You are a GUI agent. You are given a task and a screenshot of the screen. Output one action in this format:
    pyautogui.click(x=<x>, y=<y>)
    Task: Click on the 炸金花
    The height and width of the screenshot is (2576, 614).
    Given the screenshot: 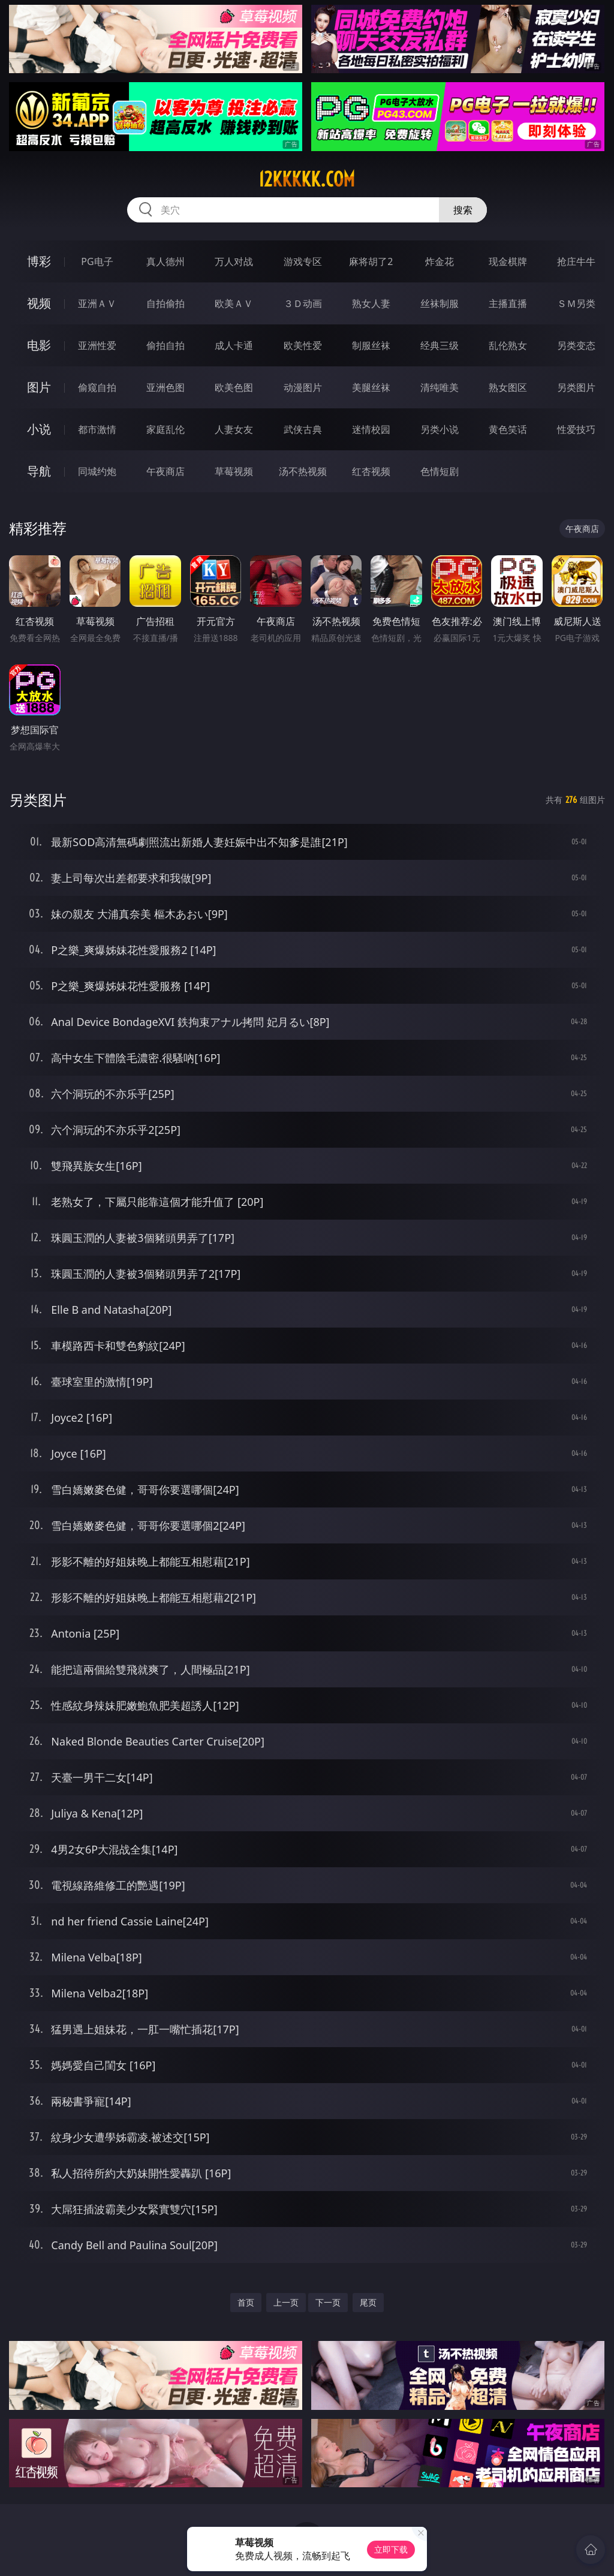 What is the action you would take?
    pyautogui.click(x=439, y=261)
    